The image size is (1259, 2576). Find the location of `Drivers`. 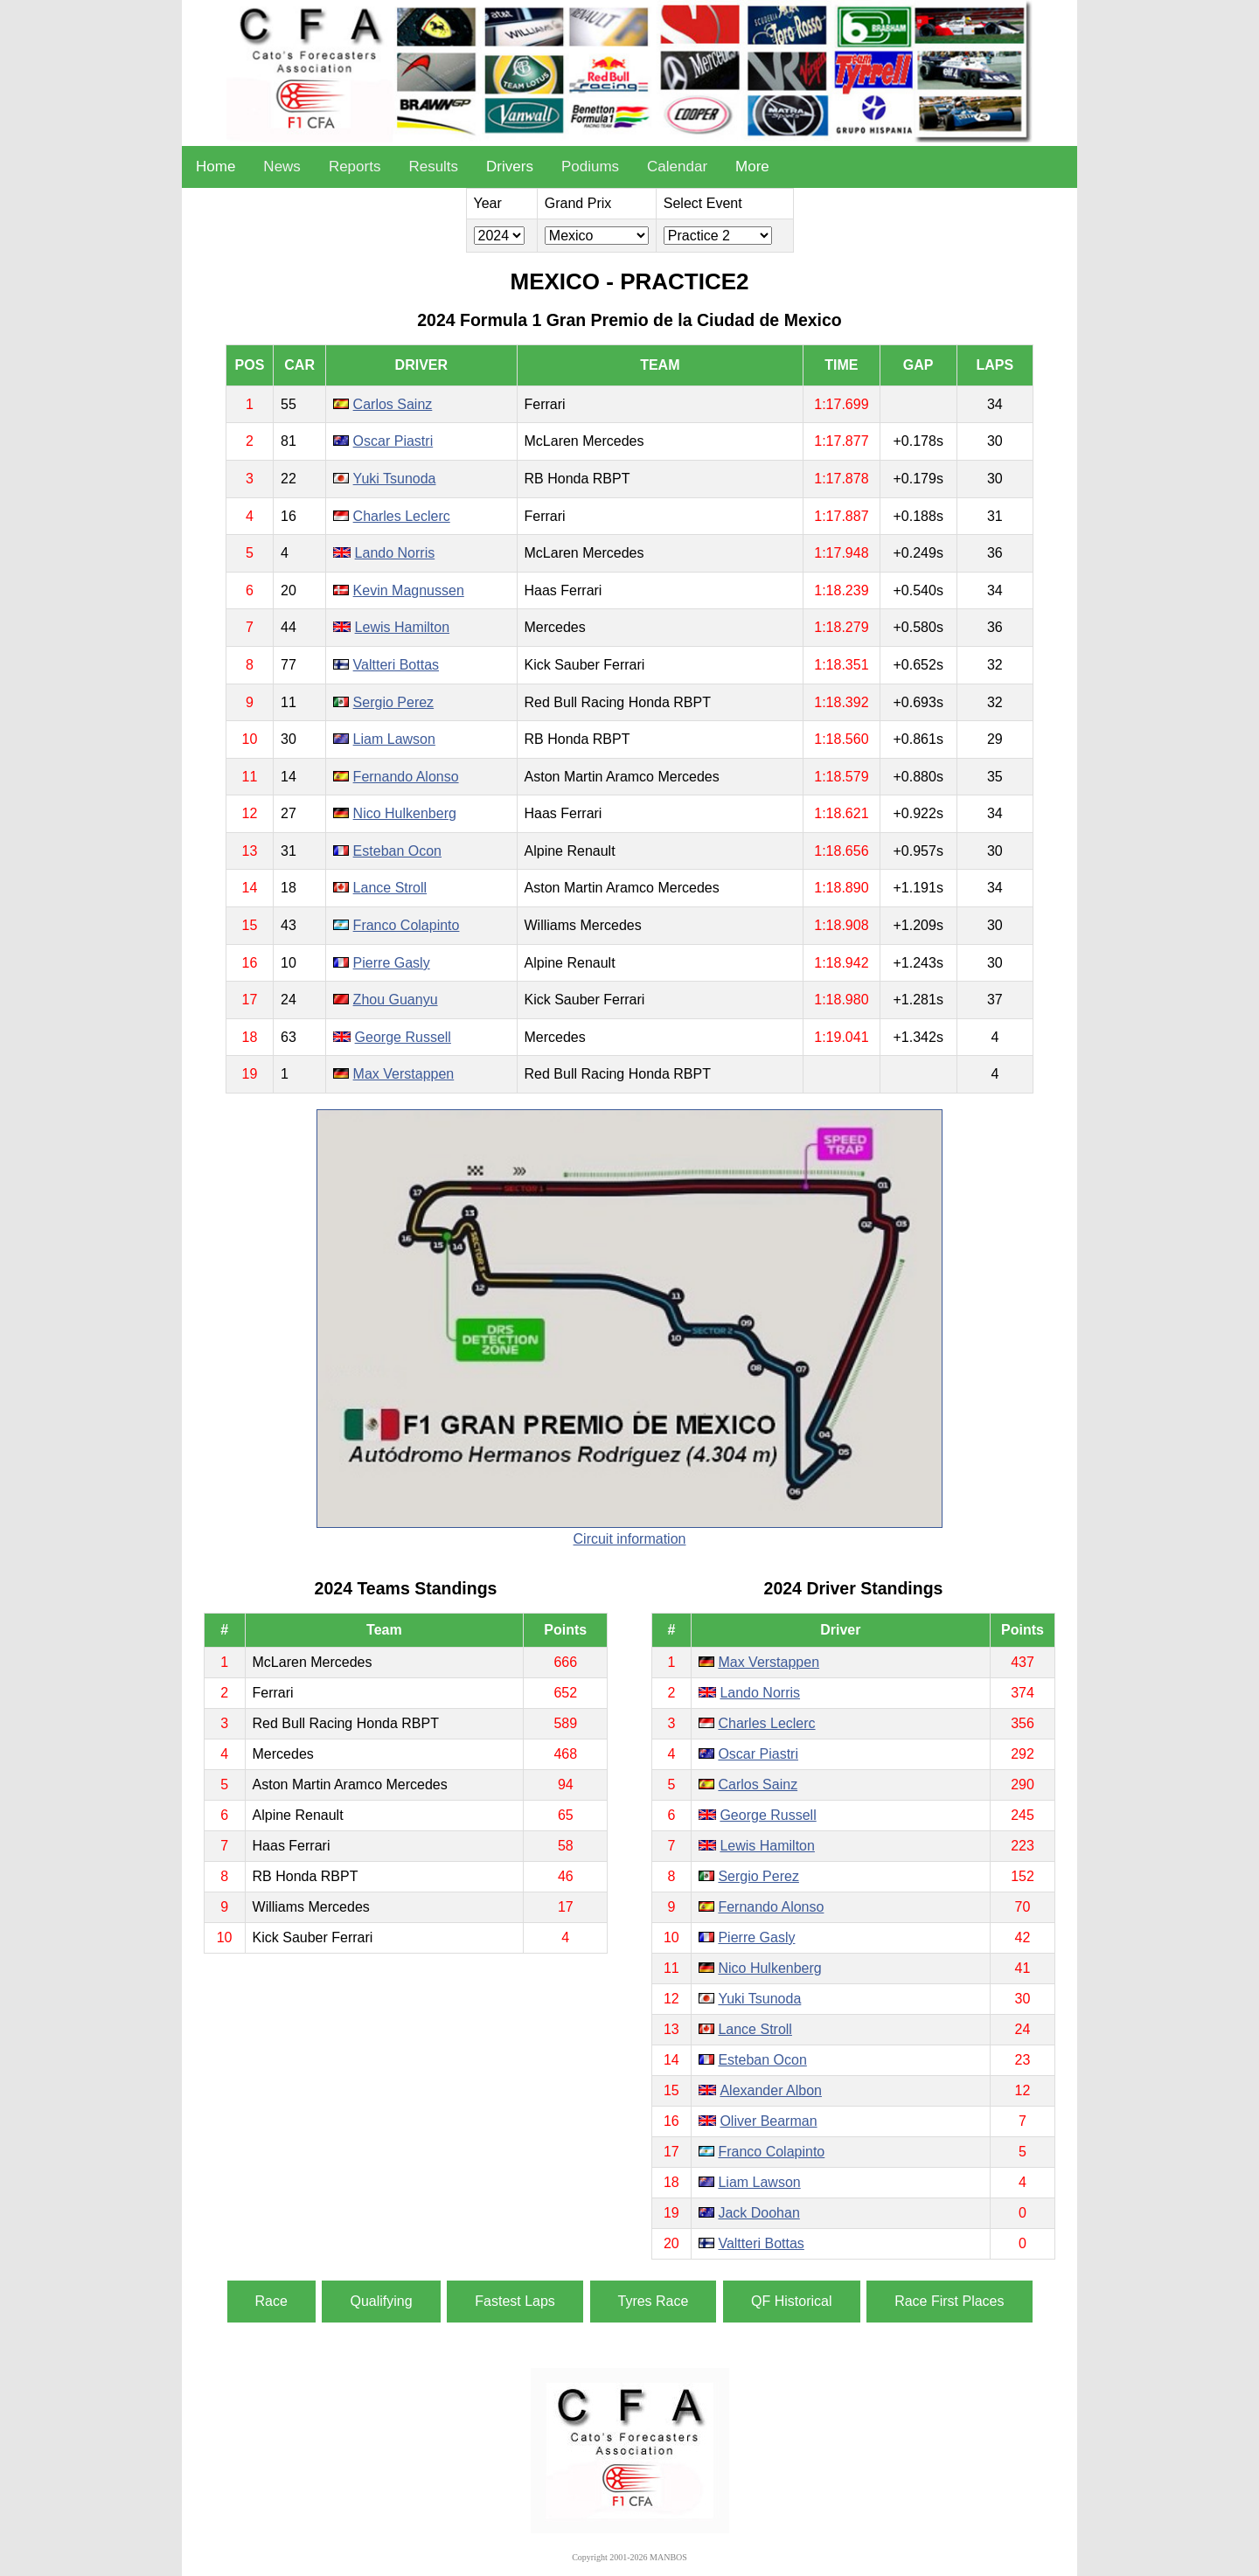

Drivers is located at coordinates (509, 166).